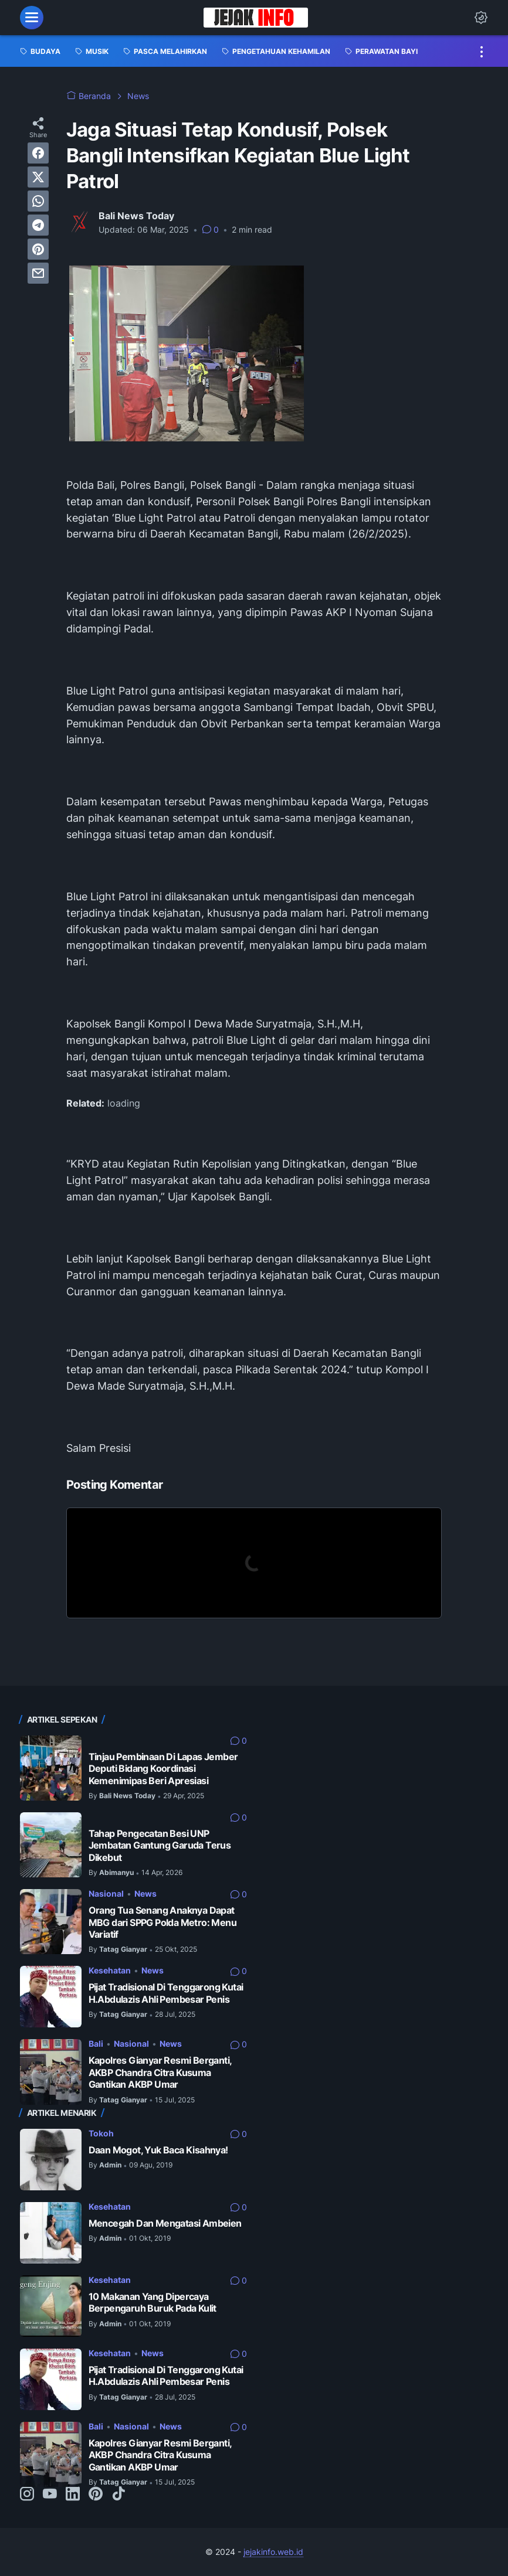 The image size is (508, 2576). Describe the element at coordinates (166, 1993) in the screenshot. I see `Pijat Tradisional Di Tenggarong Kutai H.Abdulazis Ahli Pembesar Penis` at that location.